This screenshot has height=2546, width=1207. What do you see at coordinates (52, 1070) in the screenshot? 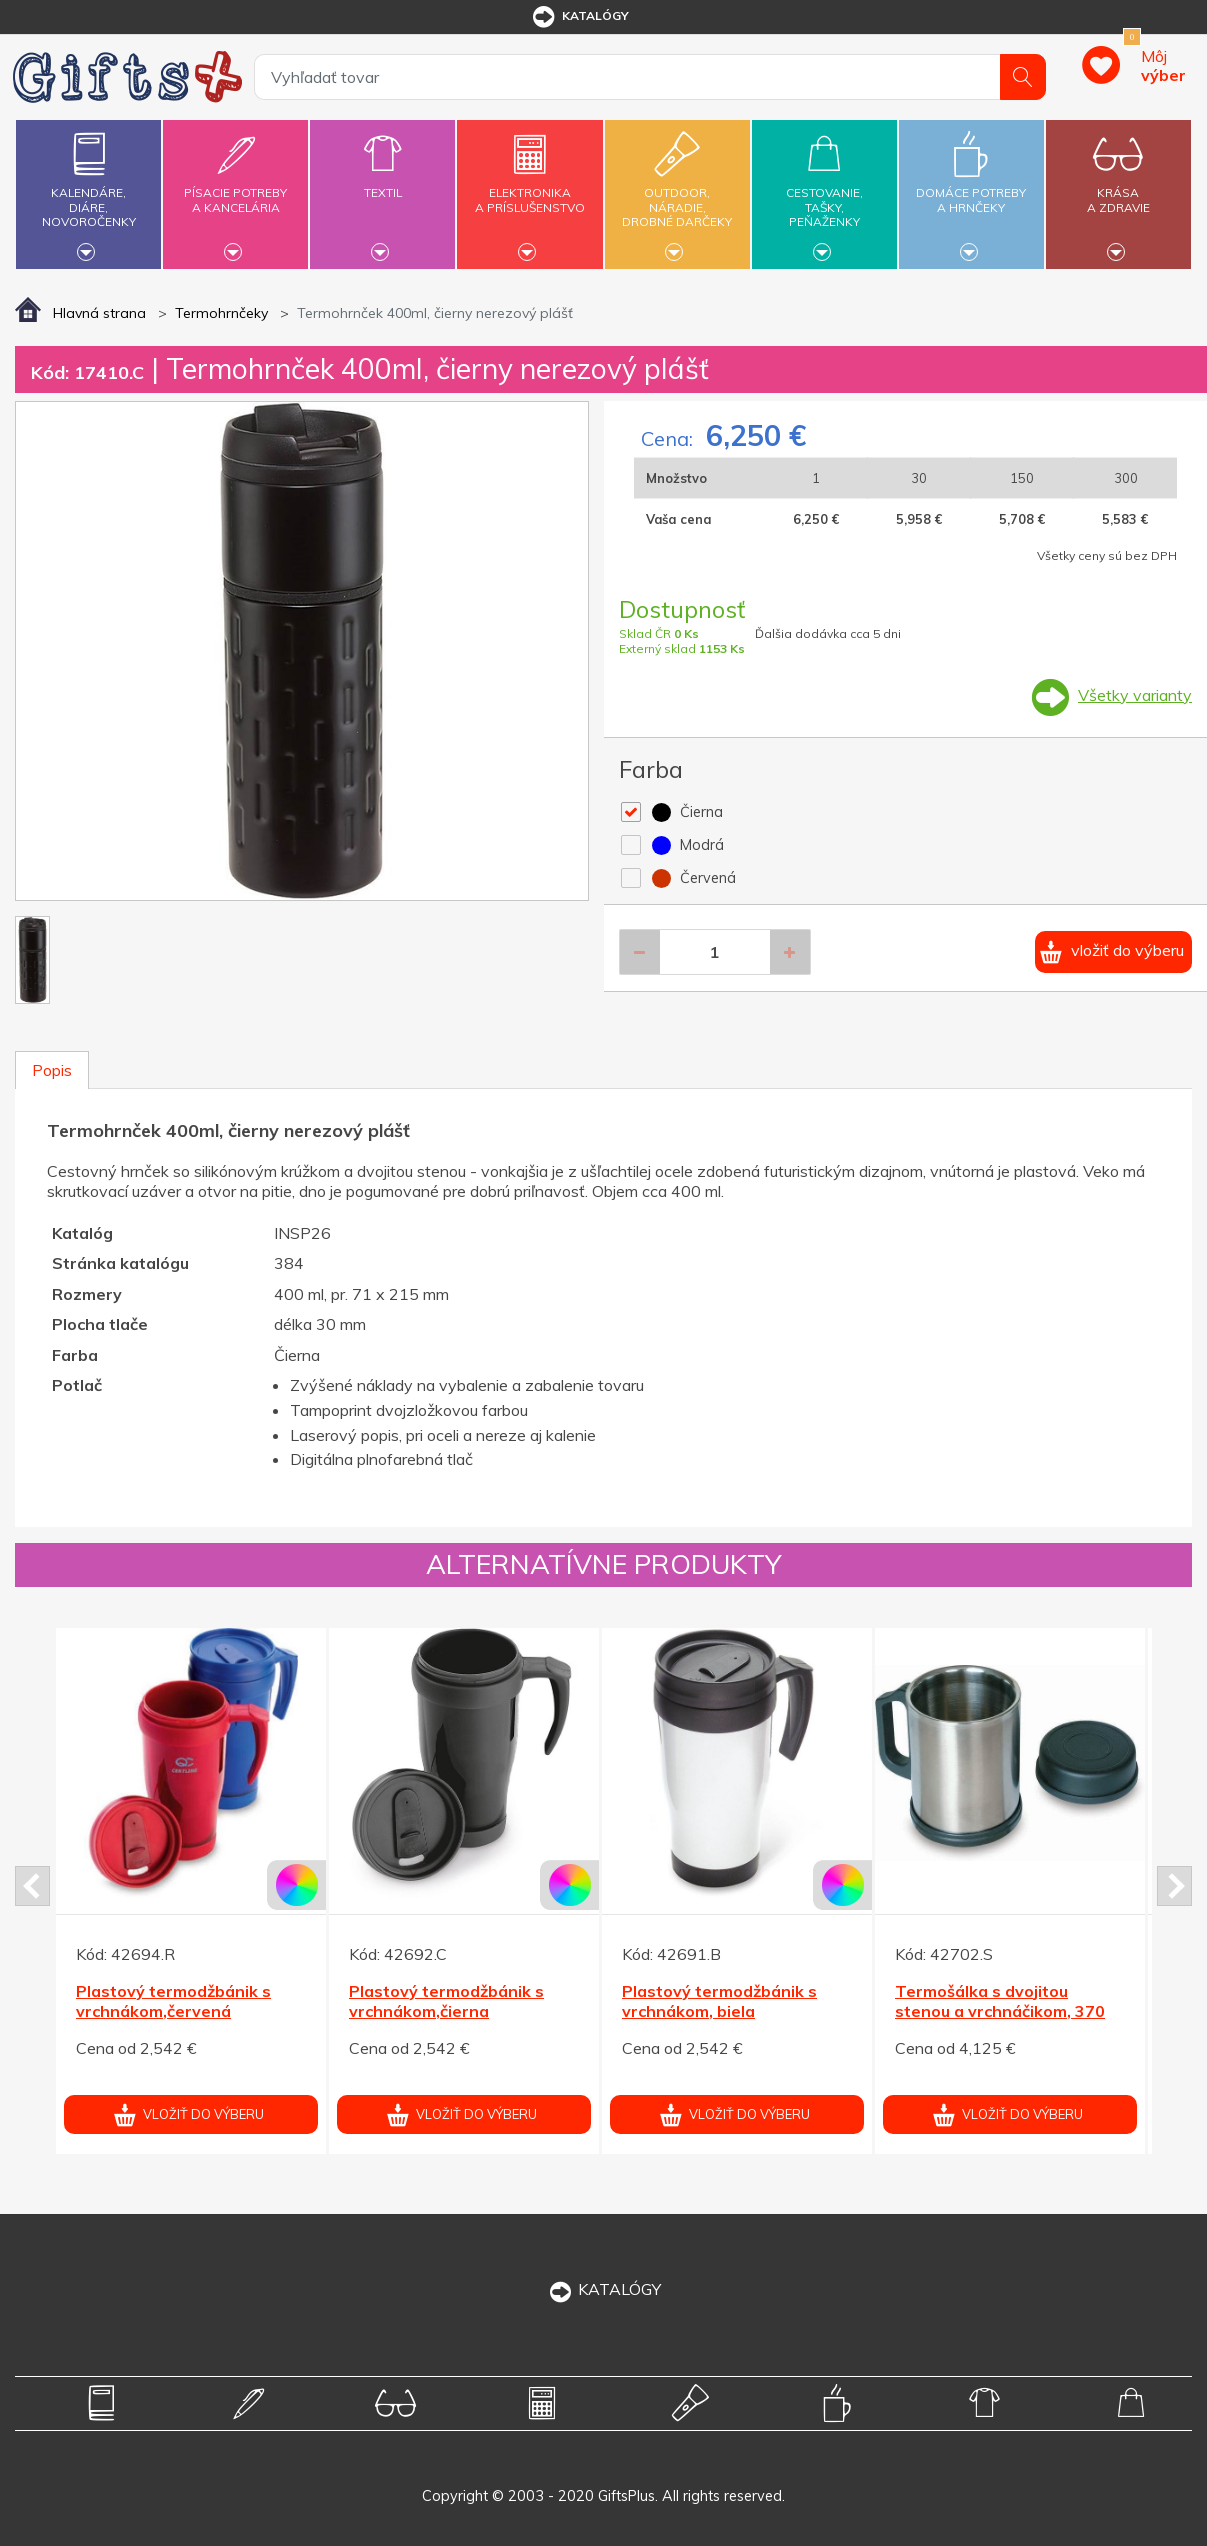
I see `Popis` at bounding box center [52, 1070].